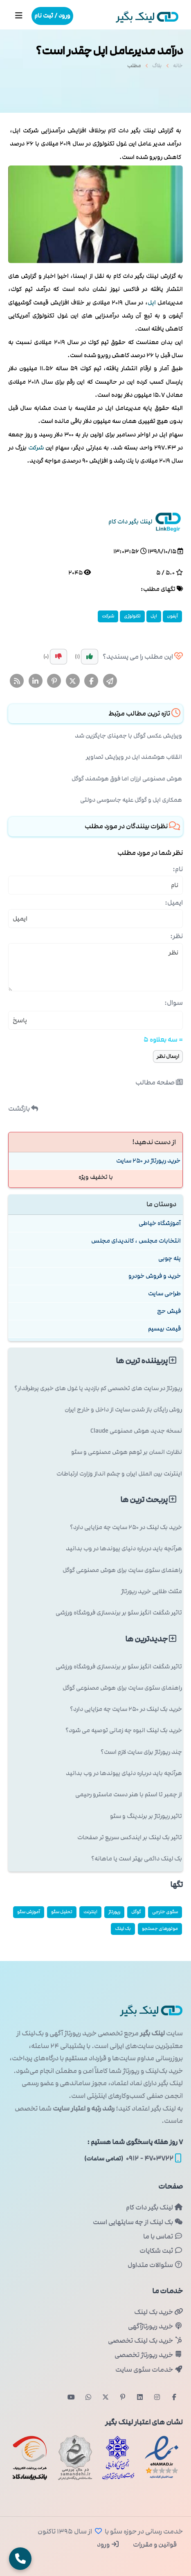  Describe the element at coordinates (160, 1223) in the screenshot. I see `آموزشگاه خیاطی` at that location.